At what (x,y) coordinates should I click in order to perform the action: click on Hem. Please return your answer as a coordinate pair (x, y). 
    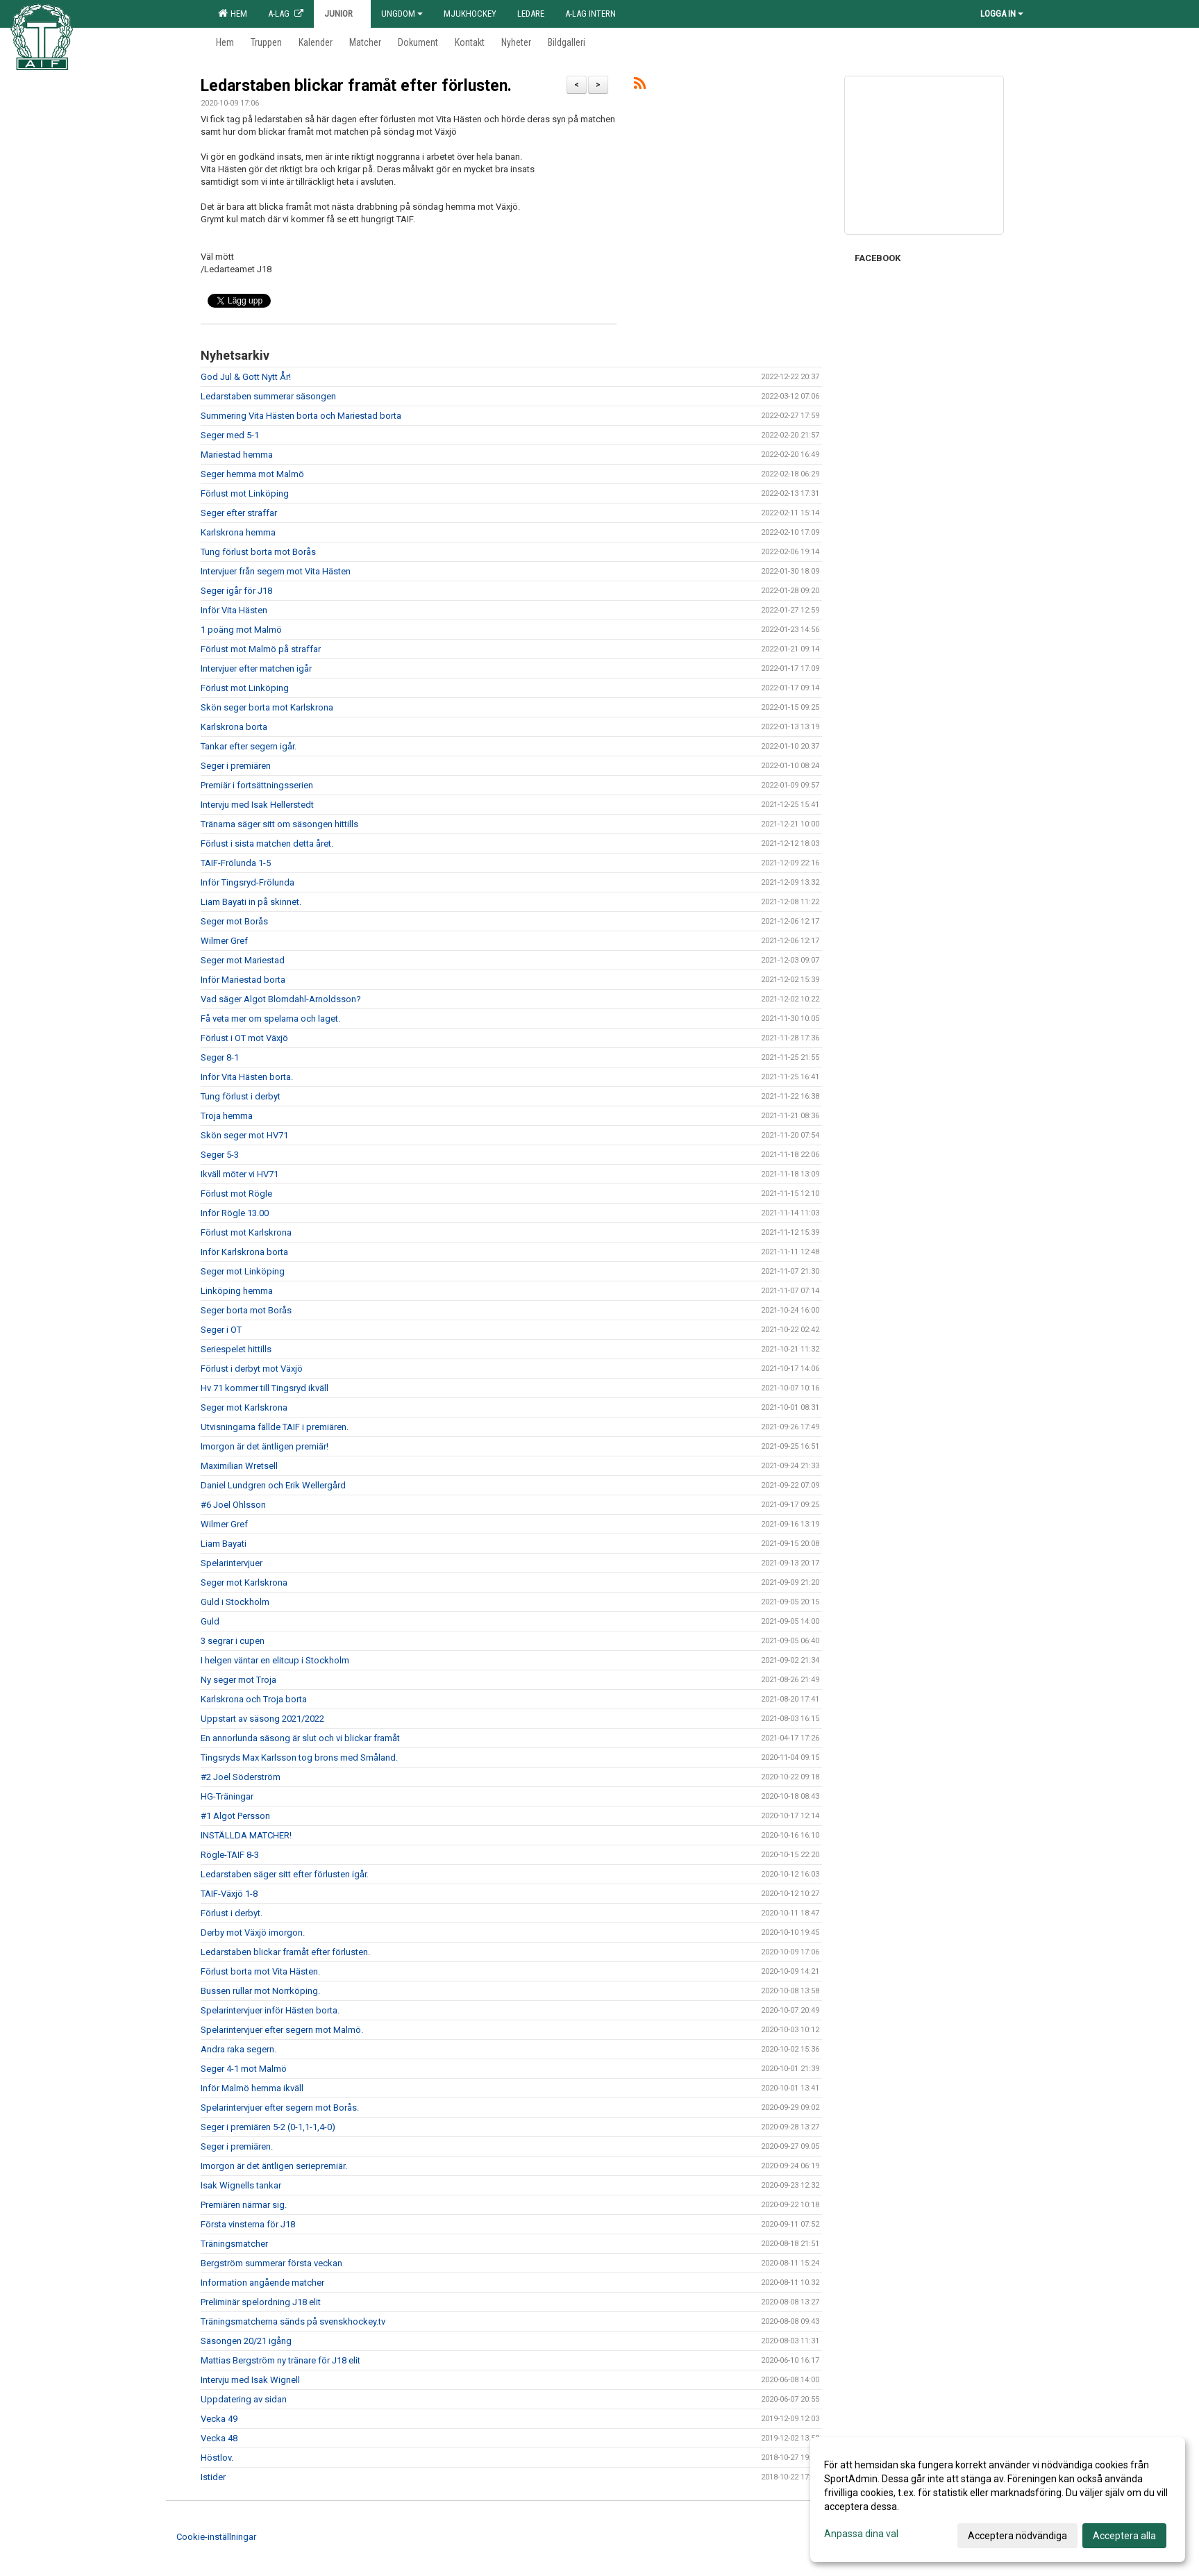
    Looking at the image, I should click on (232, 13).